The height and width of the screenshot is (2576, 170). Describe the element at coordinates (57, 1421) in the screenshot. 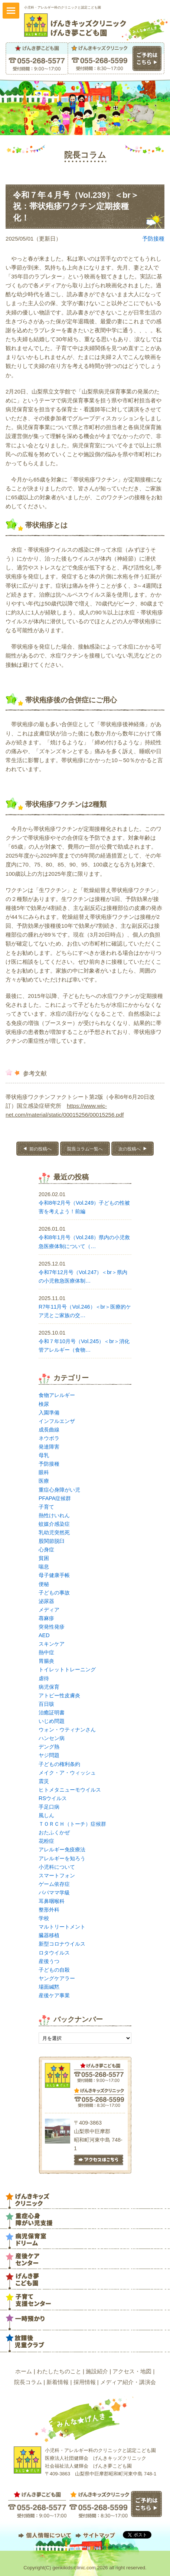

I see `インフルエンザ` at that location.